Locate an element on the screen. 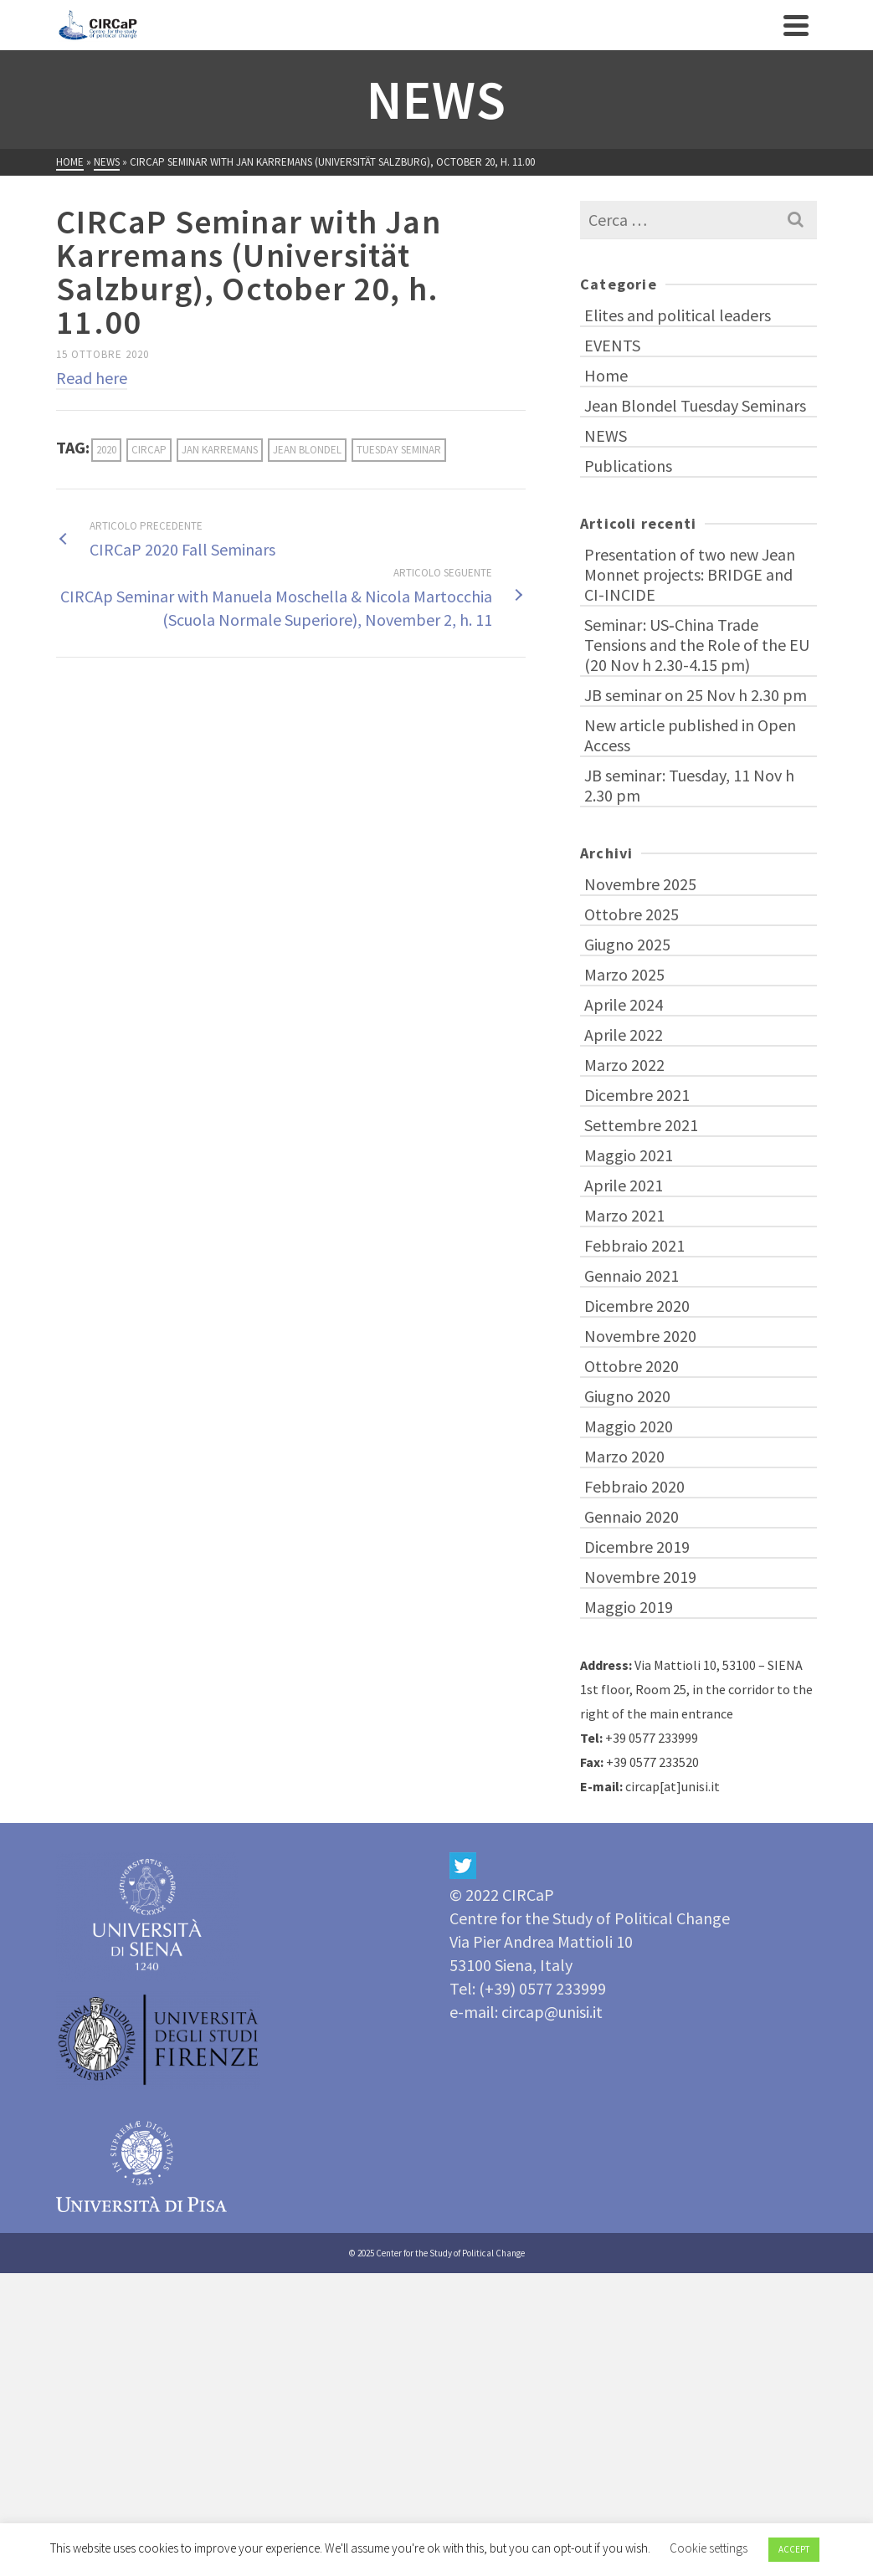 The image size is (873, 2576). 2020 is located at coordinates (106, 450).